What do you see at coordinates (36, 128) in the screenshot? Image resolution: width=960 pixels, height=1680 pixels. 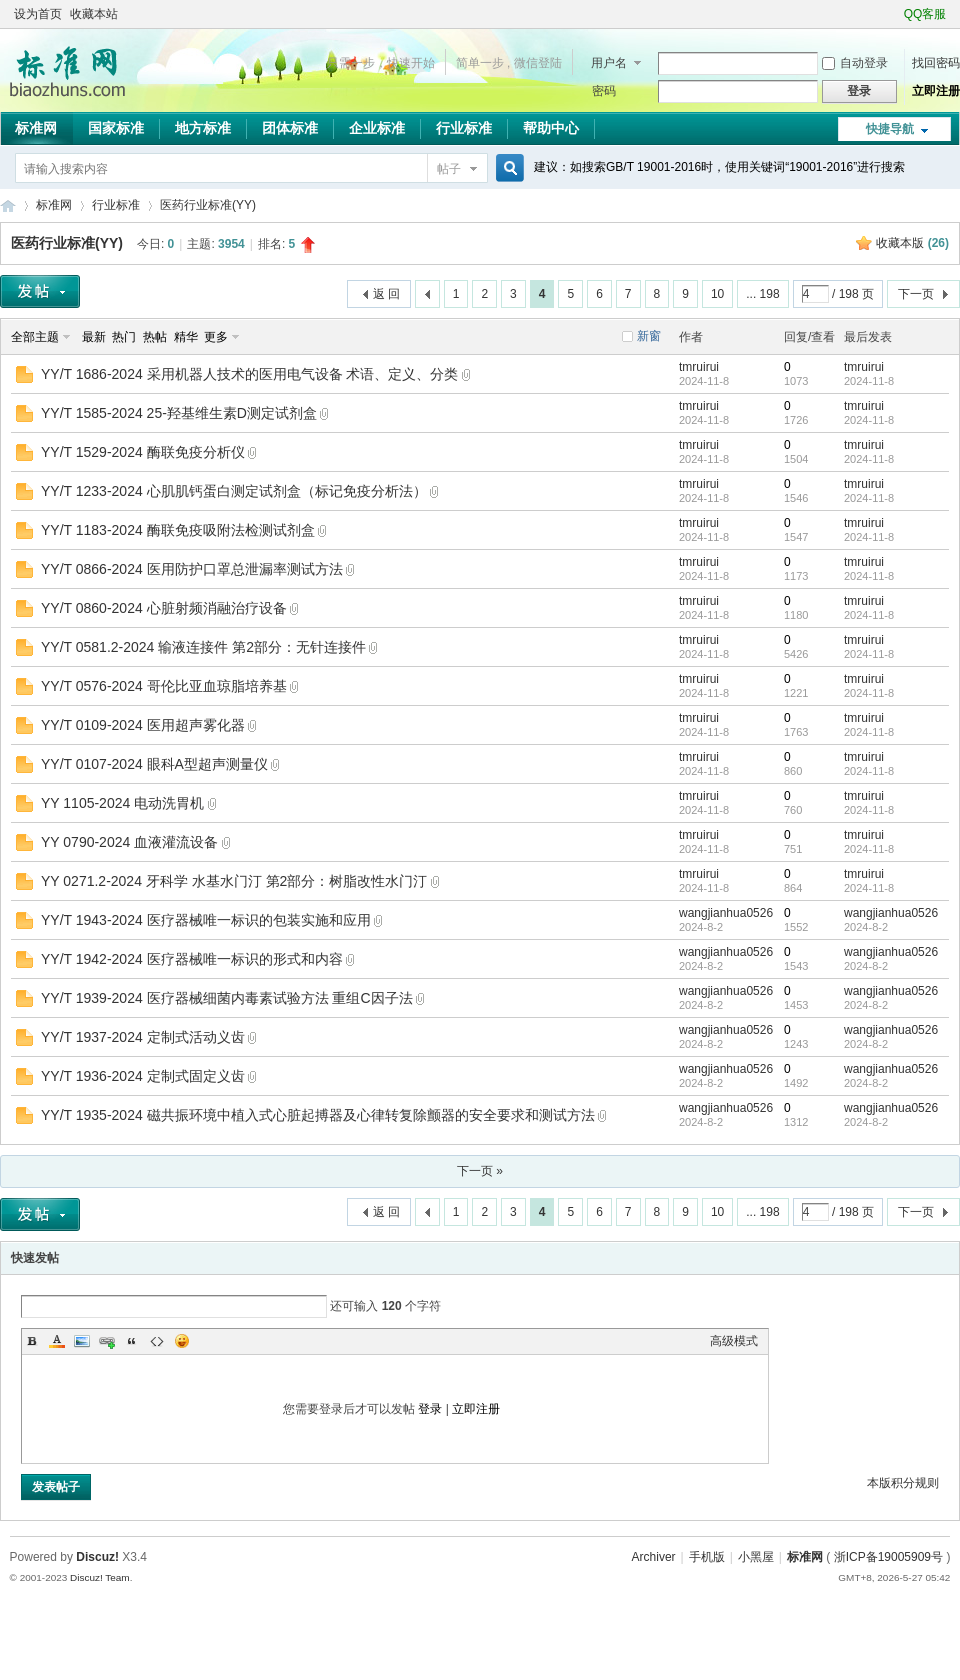 I see `标准网` at bounding box center [36, 128].